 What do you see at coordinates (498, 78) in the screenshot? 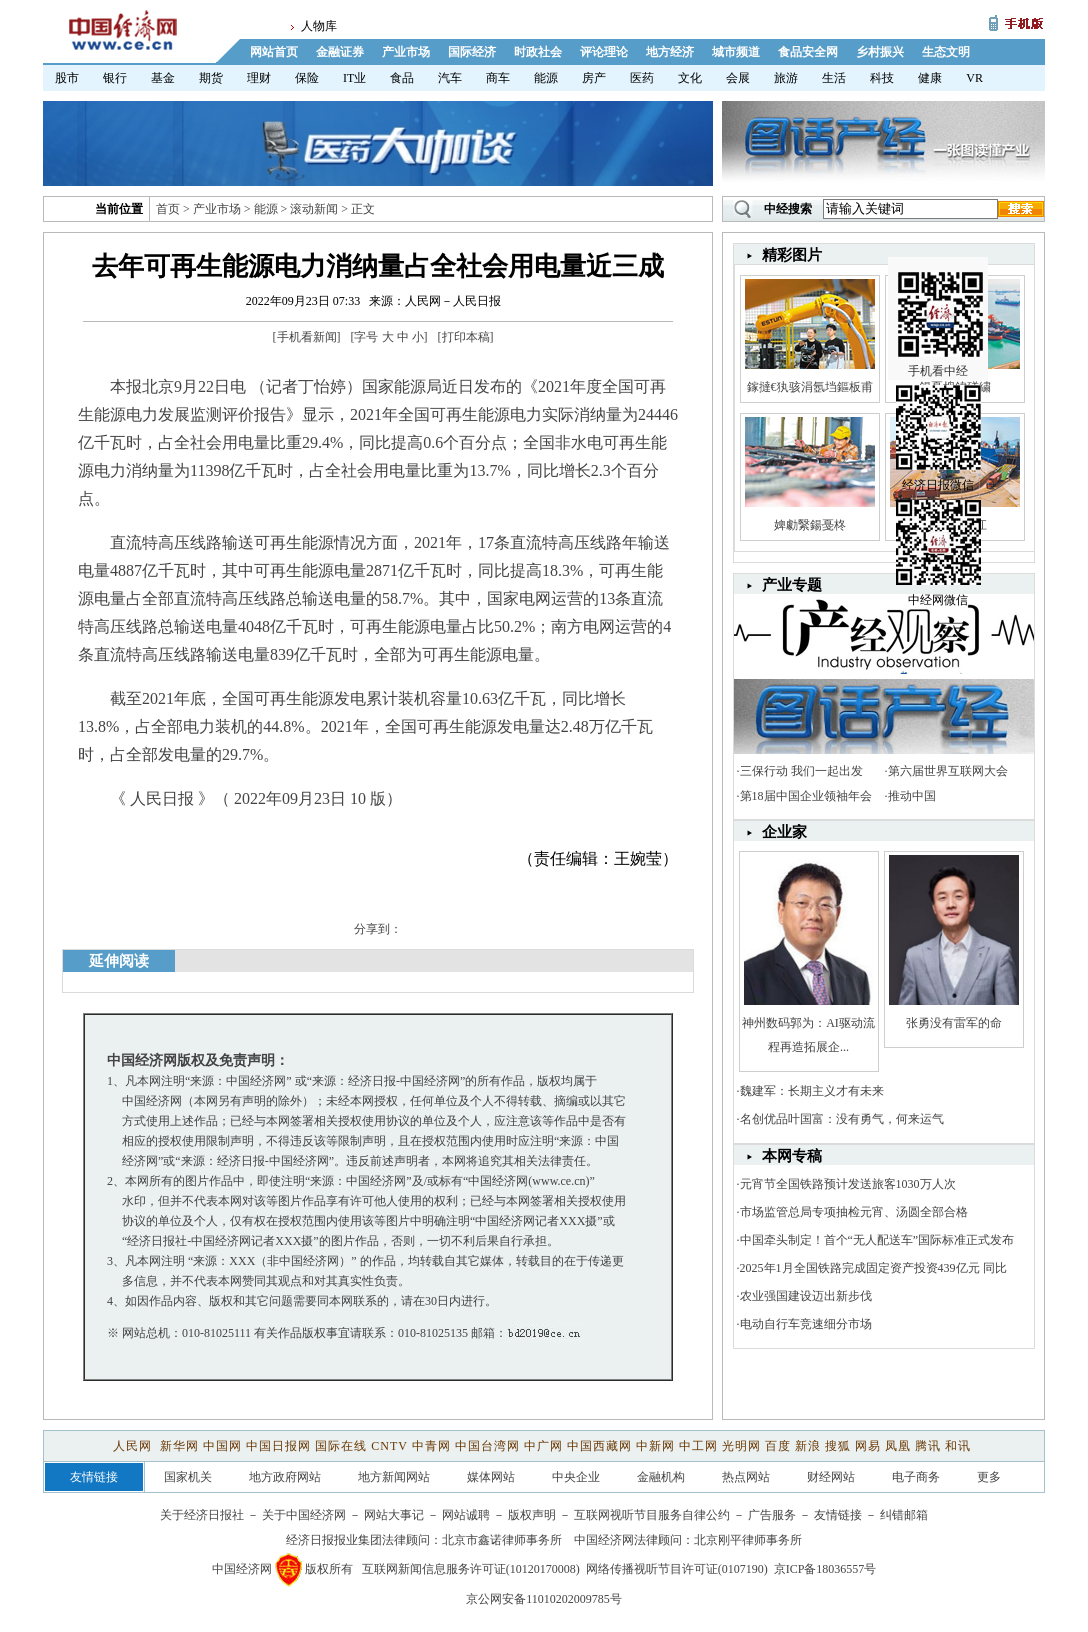
I see `商车` at bounding box center [498, 78].